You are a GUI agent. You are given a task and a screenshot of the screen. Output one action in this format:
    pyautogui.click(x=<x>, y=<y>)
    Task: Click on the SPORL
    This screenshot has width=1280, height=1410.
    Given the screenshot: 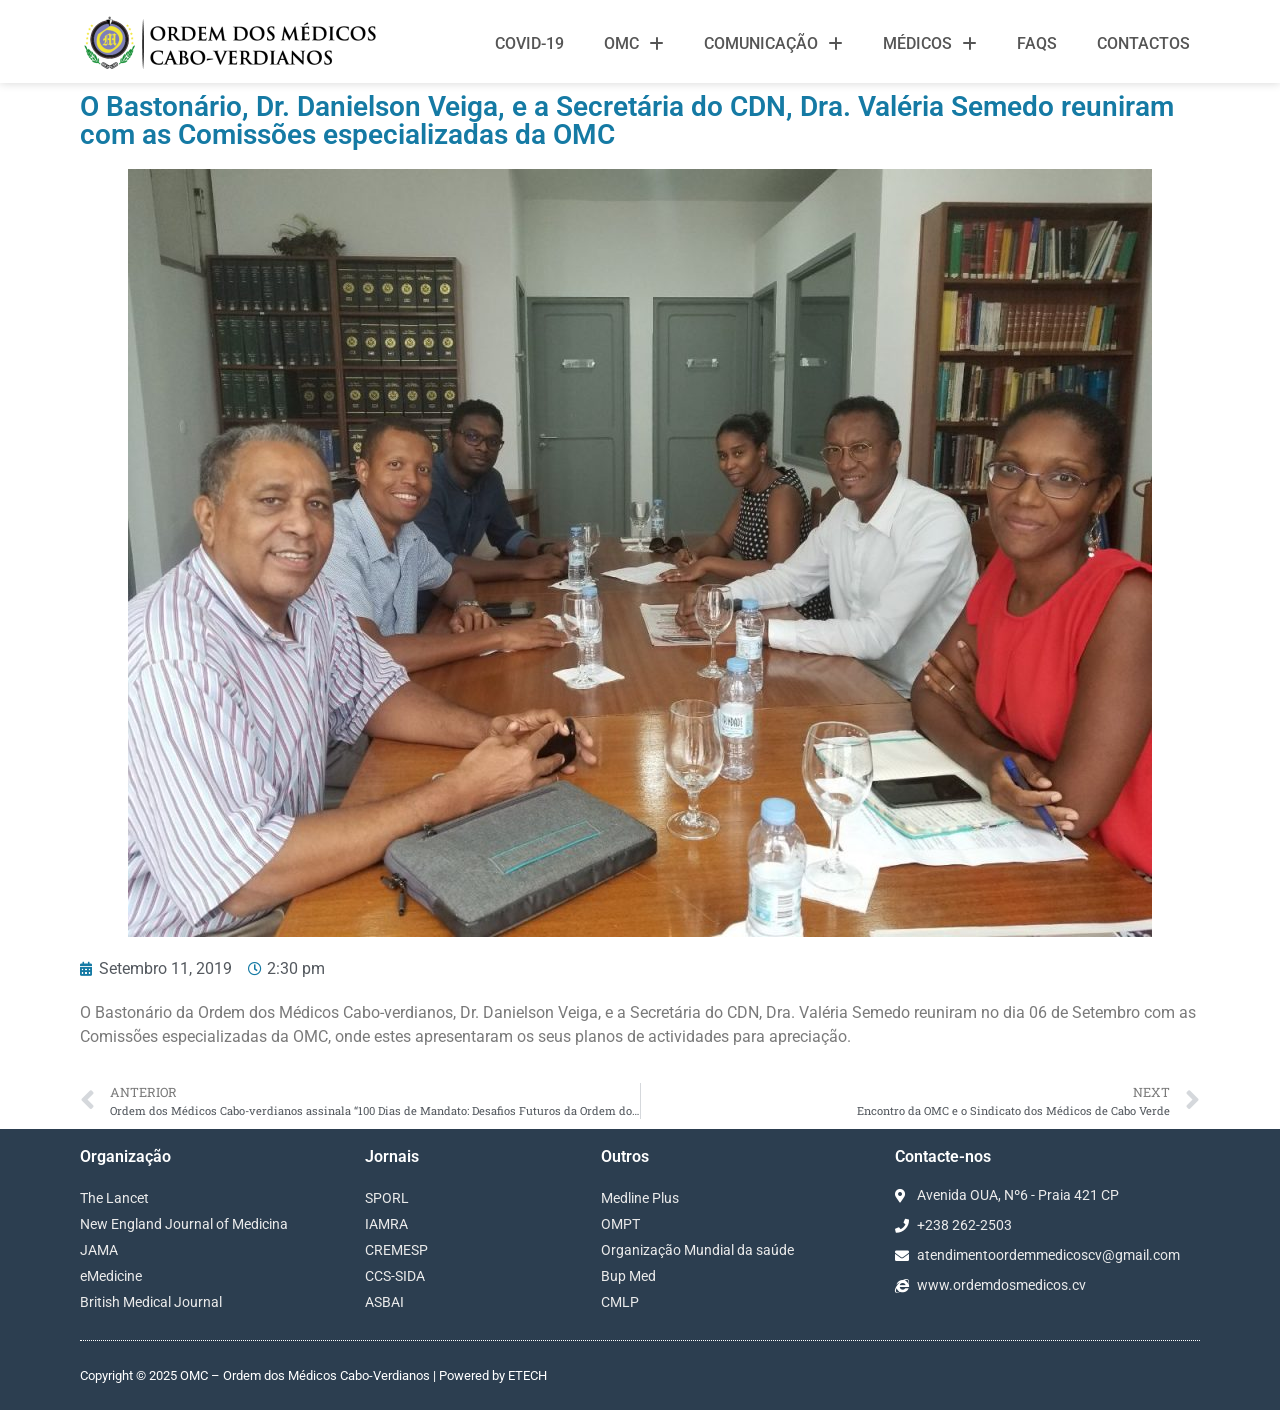 What is the action you would take?
    pyautogui.click(x=387, y=1198)
    